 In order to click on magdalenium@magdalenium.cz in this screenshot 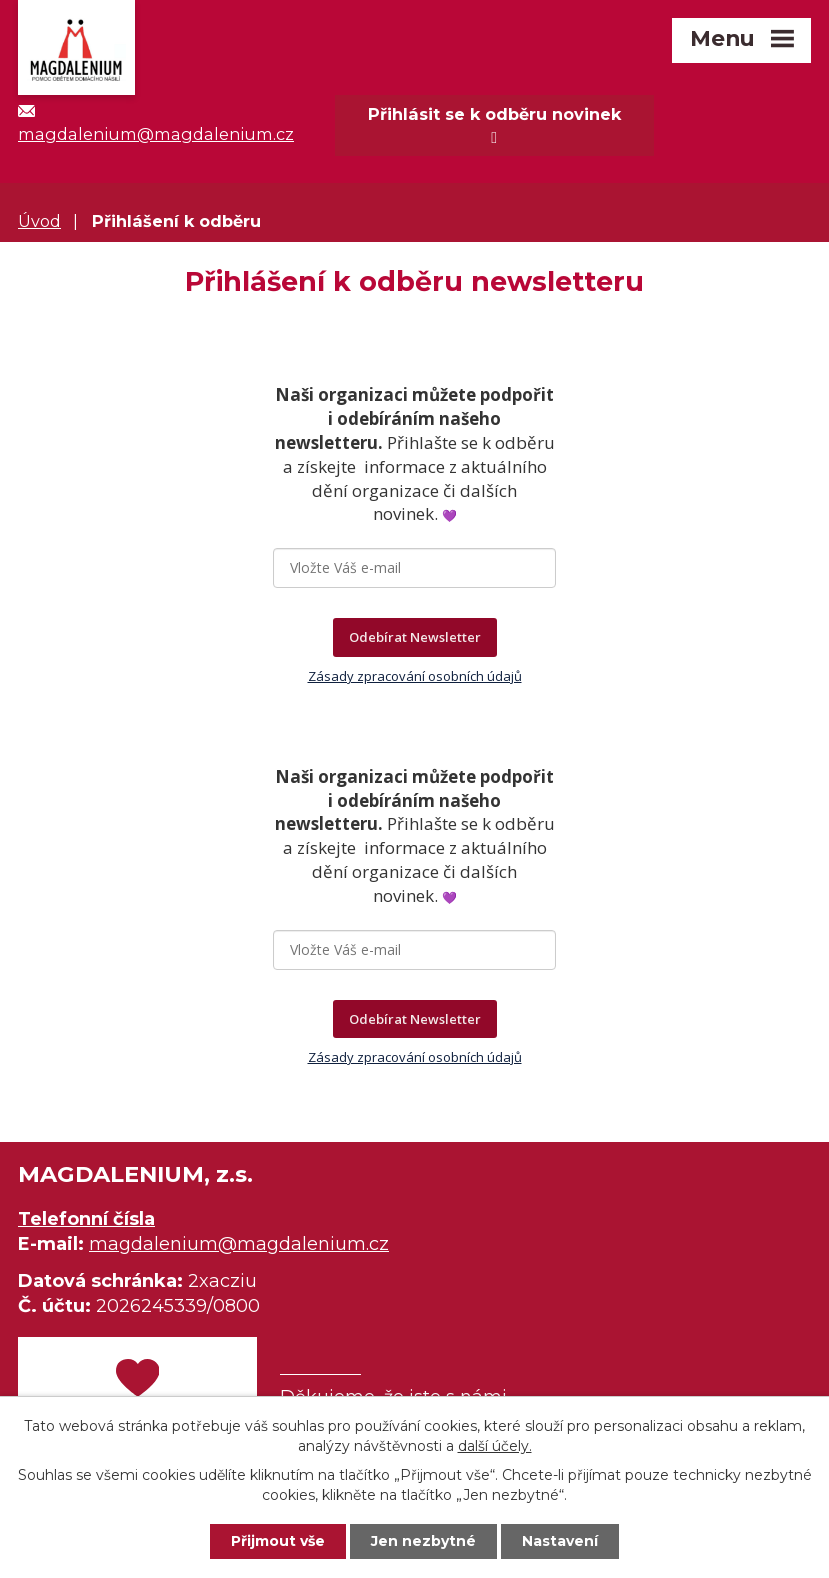, I will do `click(239, 1244)`.